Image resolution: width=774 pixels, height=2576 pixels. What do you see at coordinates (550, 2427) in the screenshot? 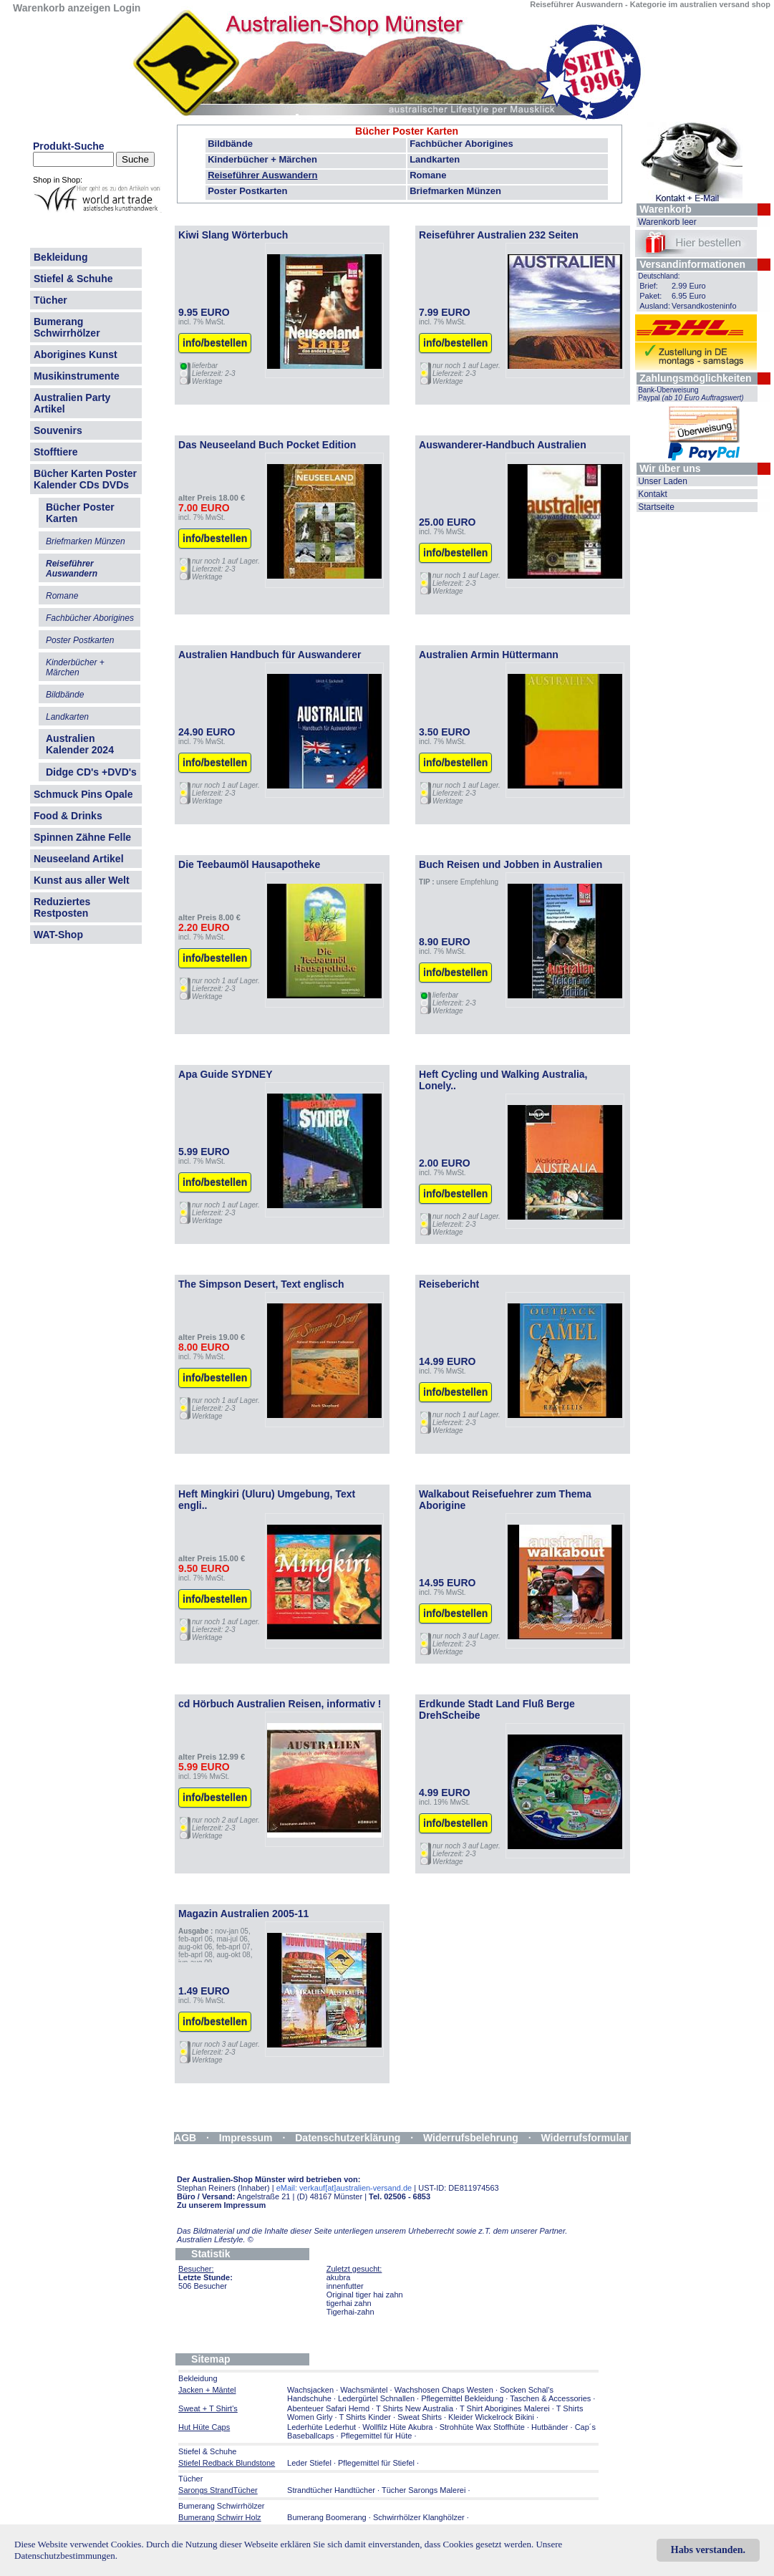
I see `Hutbänder` at bounding box center [550, 2427].